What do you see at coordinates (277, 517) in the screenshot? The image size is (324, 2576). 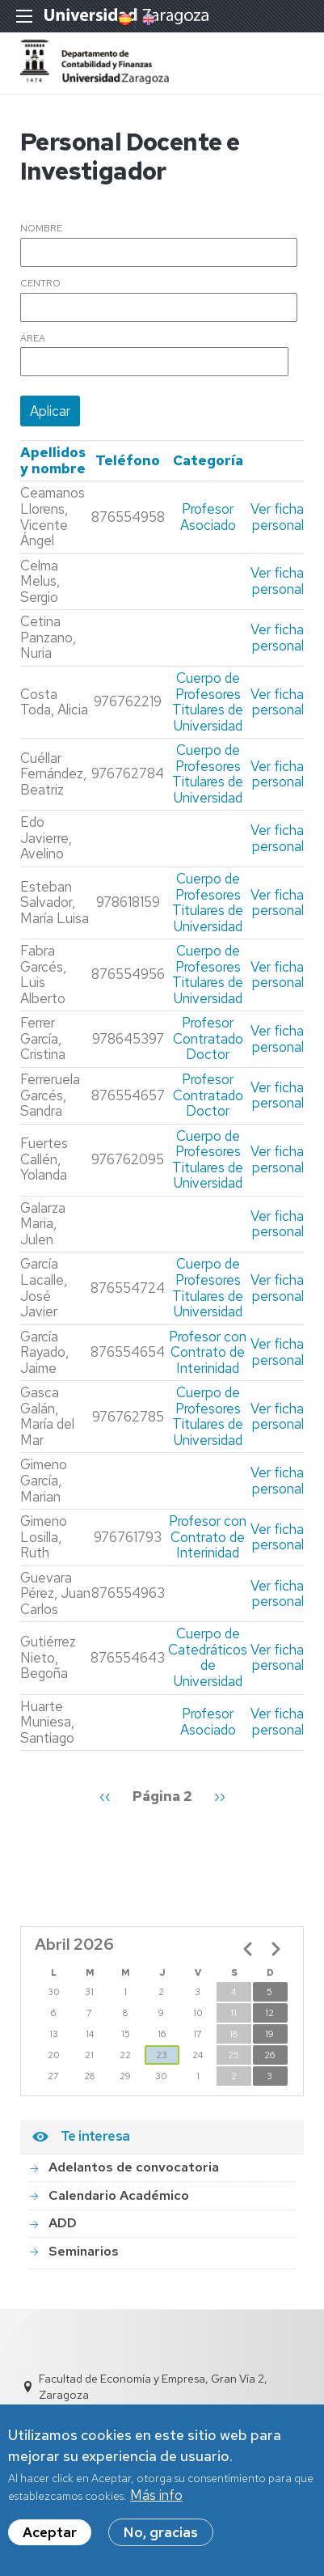 I see `Ver ficha personal` at bounding box center [277, 517].